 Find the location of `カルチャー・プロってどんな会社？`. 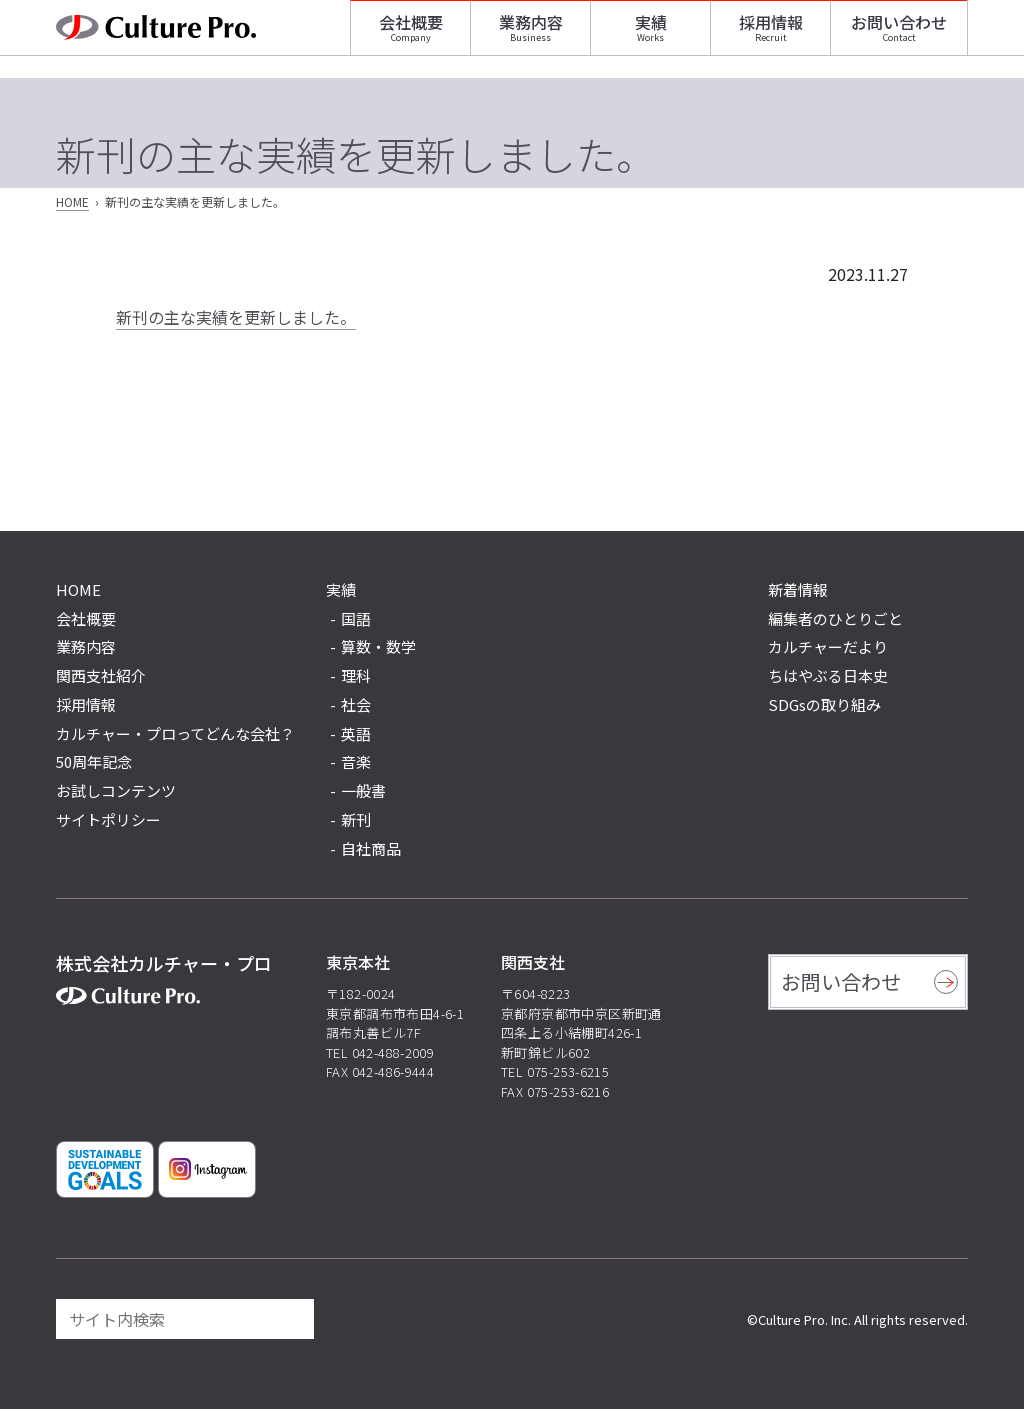

カルチャー・プロってどんな会社？ is located at coordinates (175, 736).